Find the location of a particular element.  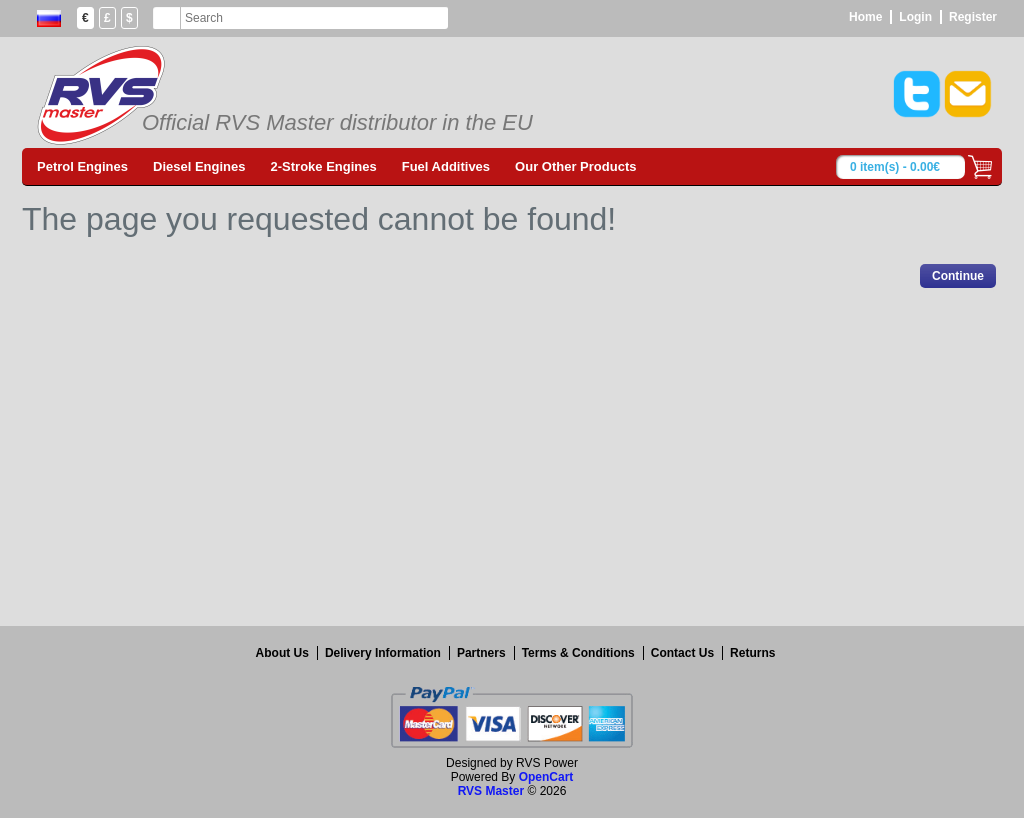

Continue is located at coordinates (958, 276).